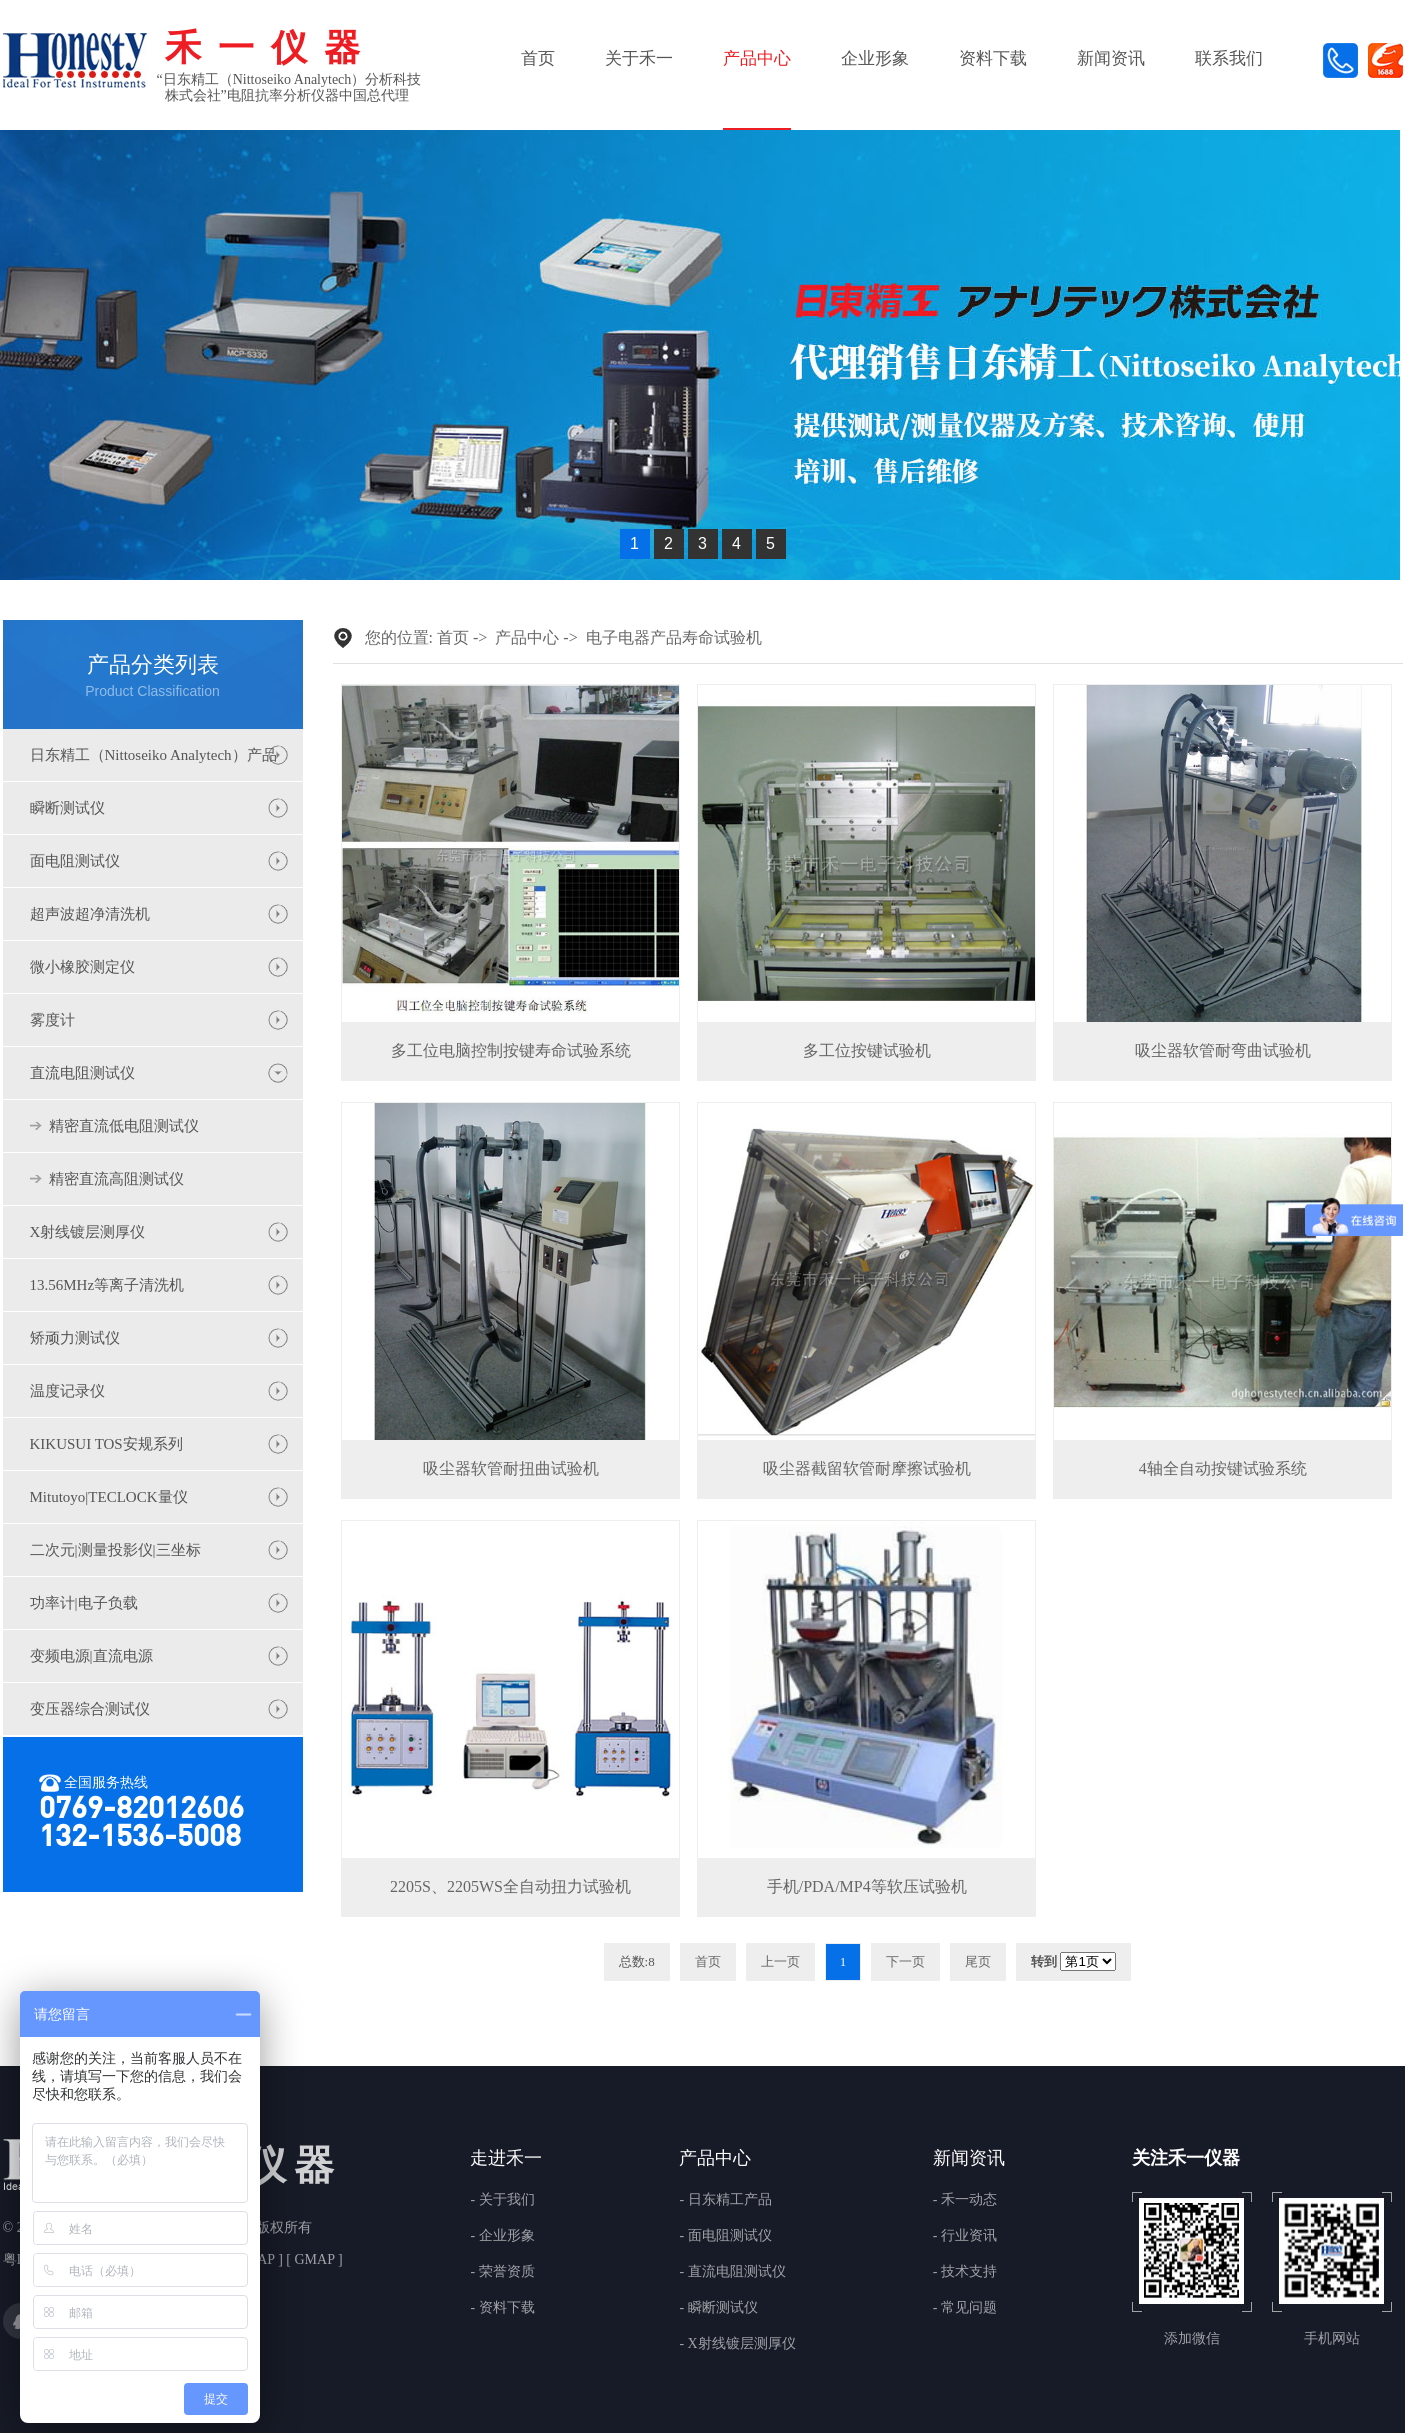 This screenshot has height=2433, width=1405. Describe the element at coordinates (965, 2308) in the screenshot. I see `- 常见问题` at that location.